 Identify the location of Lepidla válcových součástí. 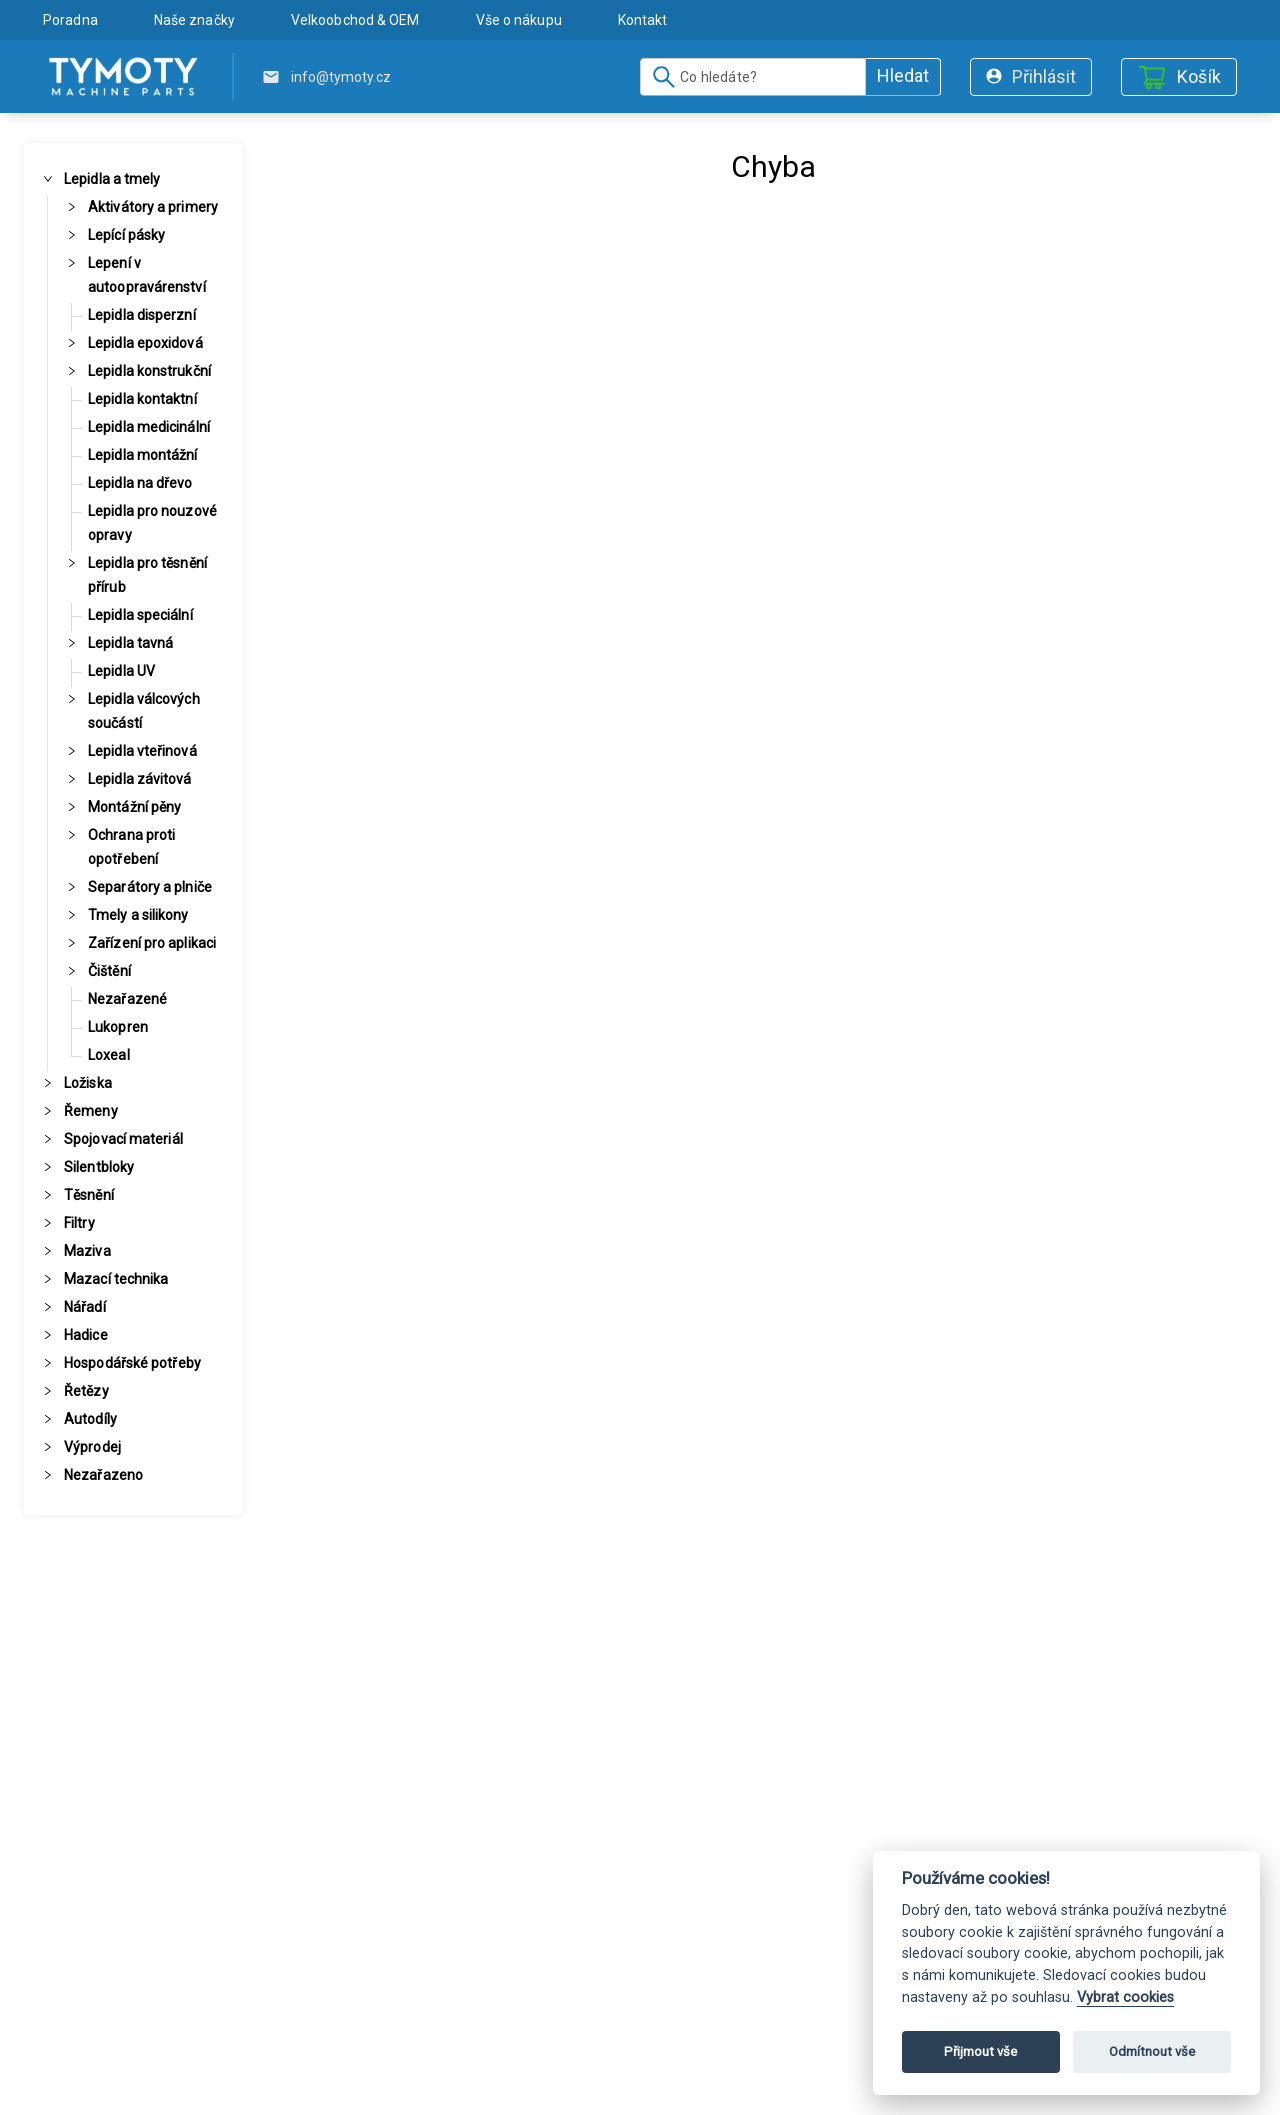
(144, 711).